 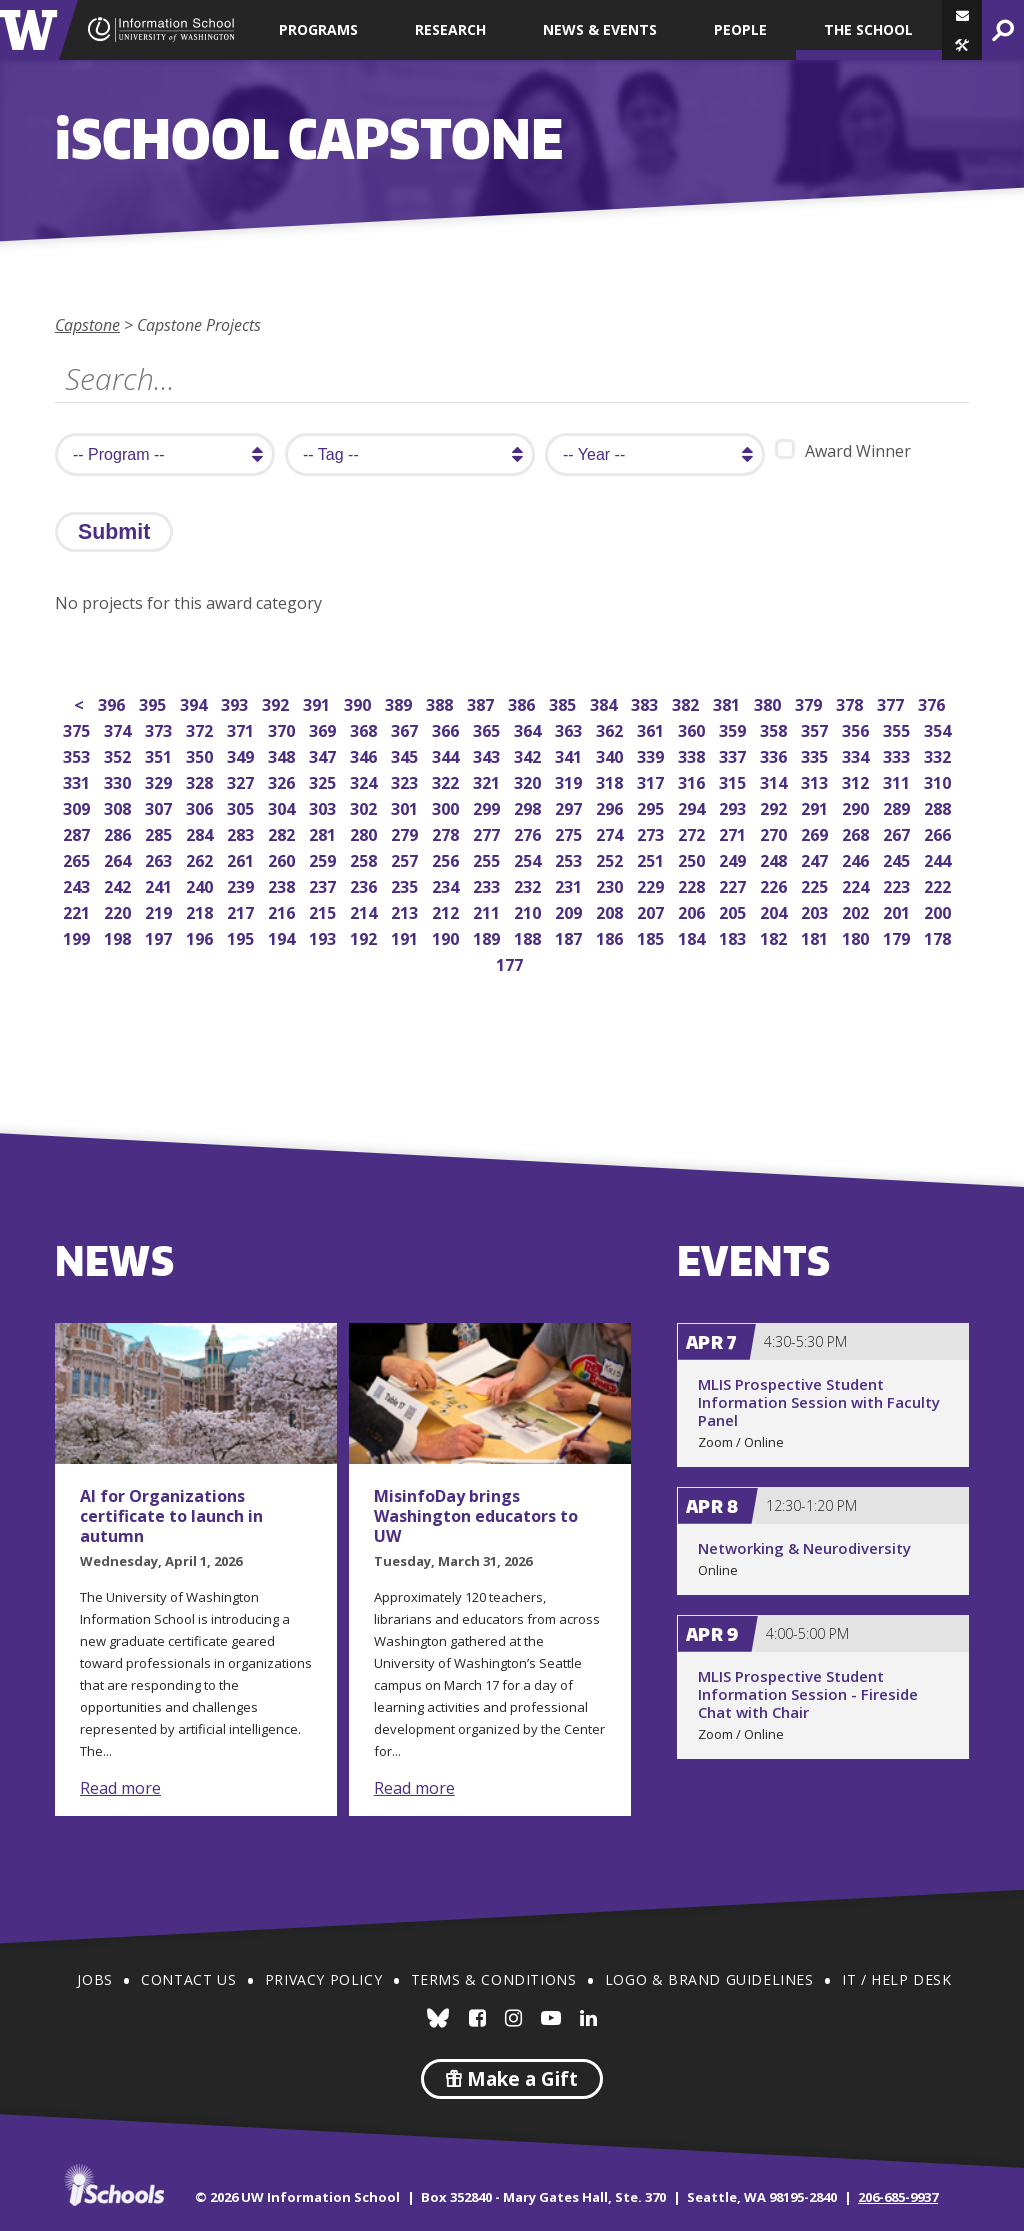 What do you see at coordinates (775, 780) in the screenshot?
I see `314` at bounding box center [775, 780].